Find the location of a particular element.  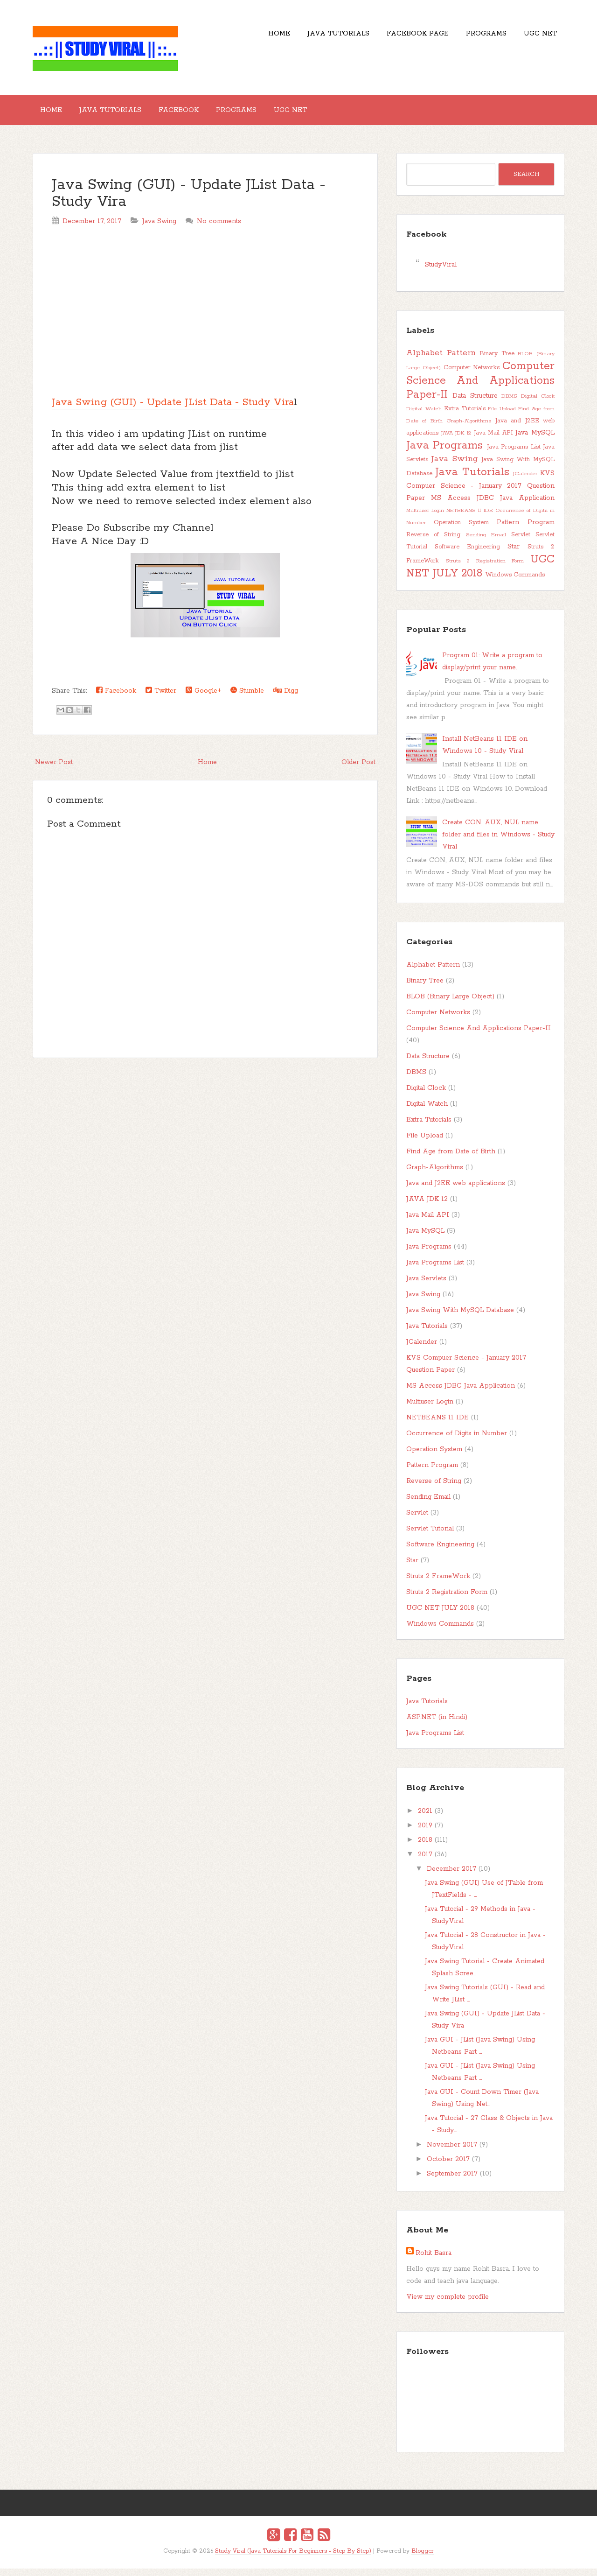

Study Viral (Java Tutorials For Beginners - Step By Step) is located at coordinates (293, 2558).